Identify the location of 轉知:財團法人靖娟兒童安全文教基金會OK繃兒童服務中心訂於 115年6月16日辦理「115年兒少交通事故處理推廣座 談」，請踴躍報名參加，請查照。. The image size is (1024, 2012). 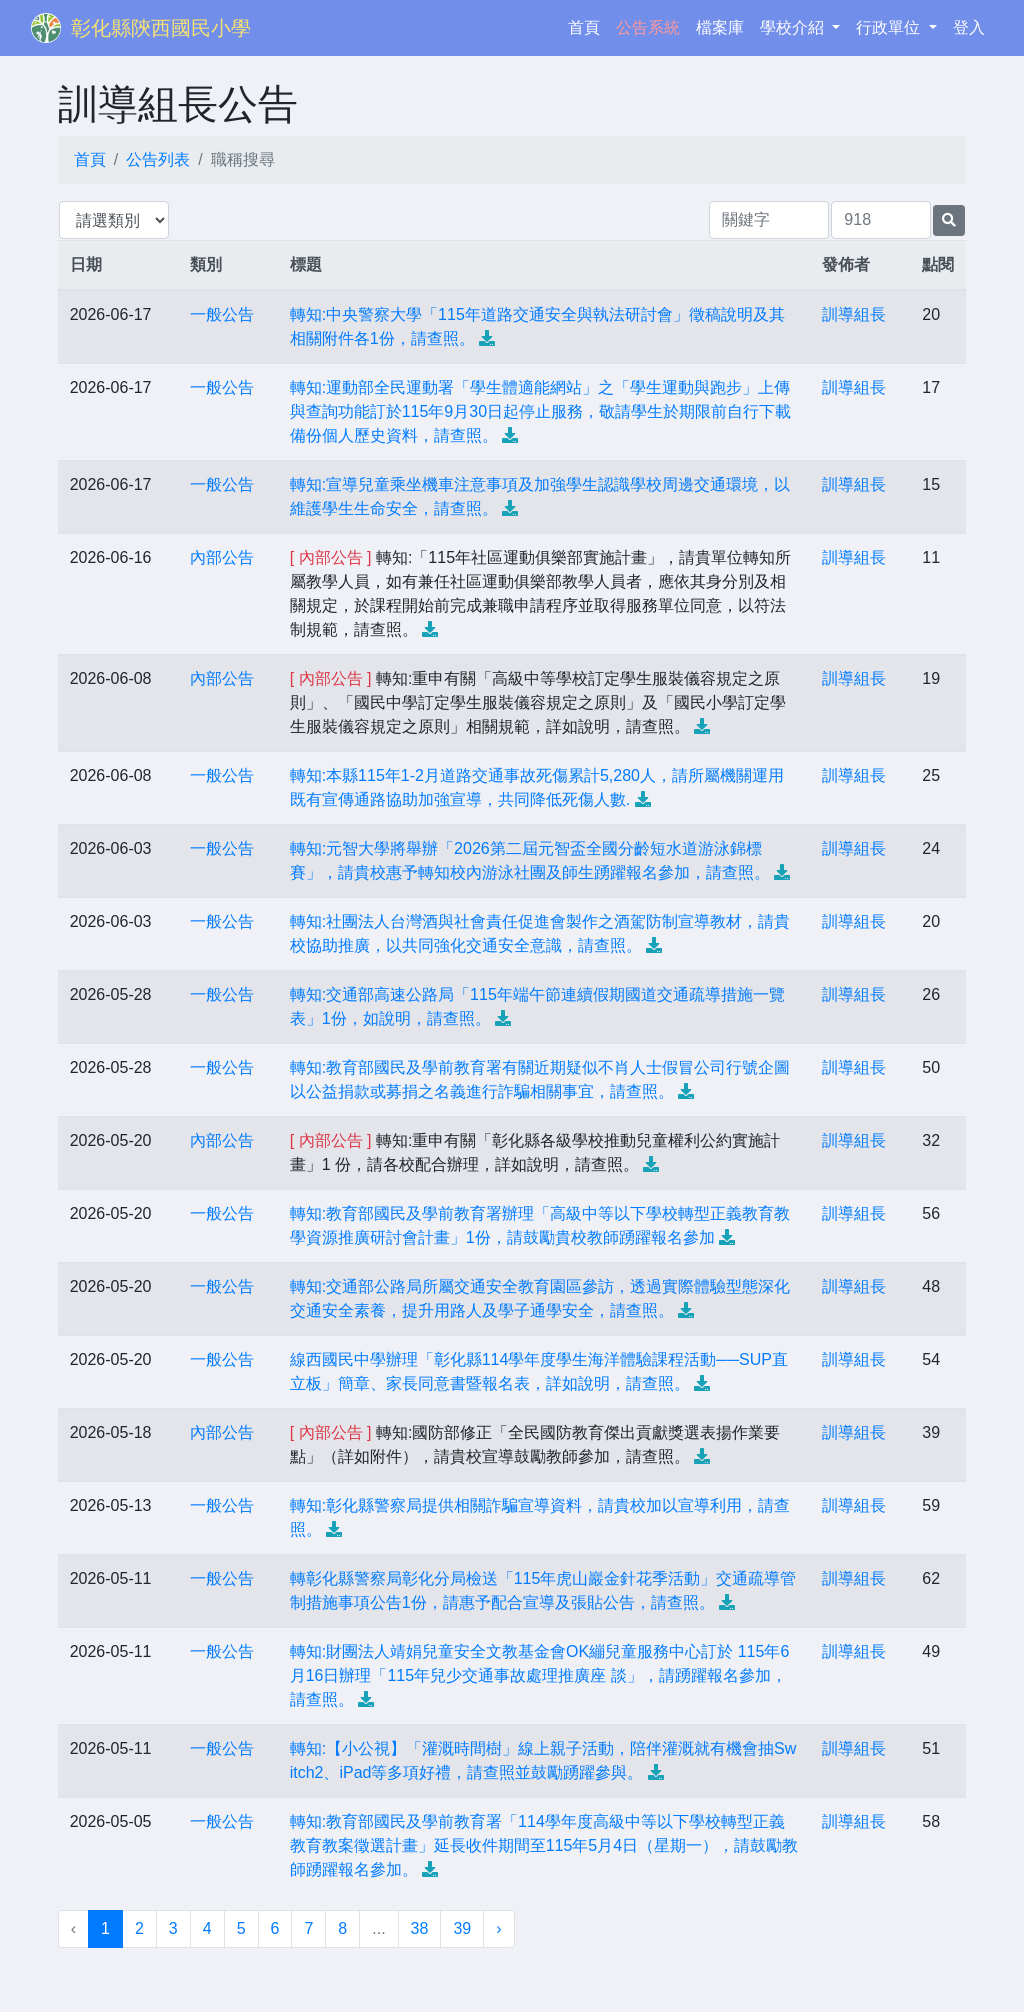
(540, 1675).